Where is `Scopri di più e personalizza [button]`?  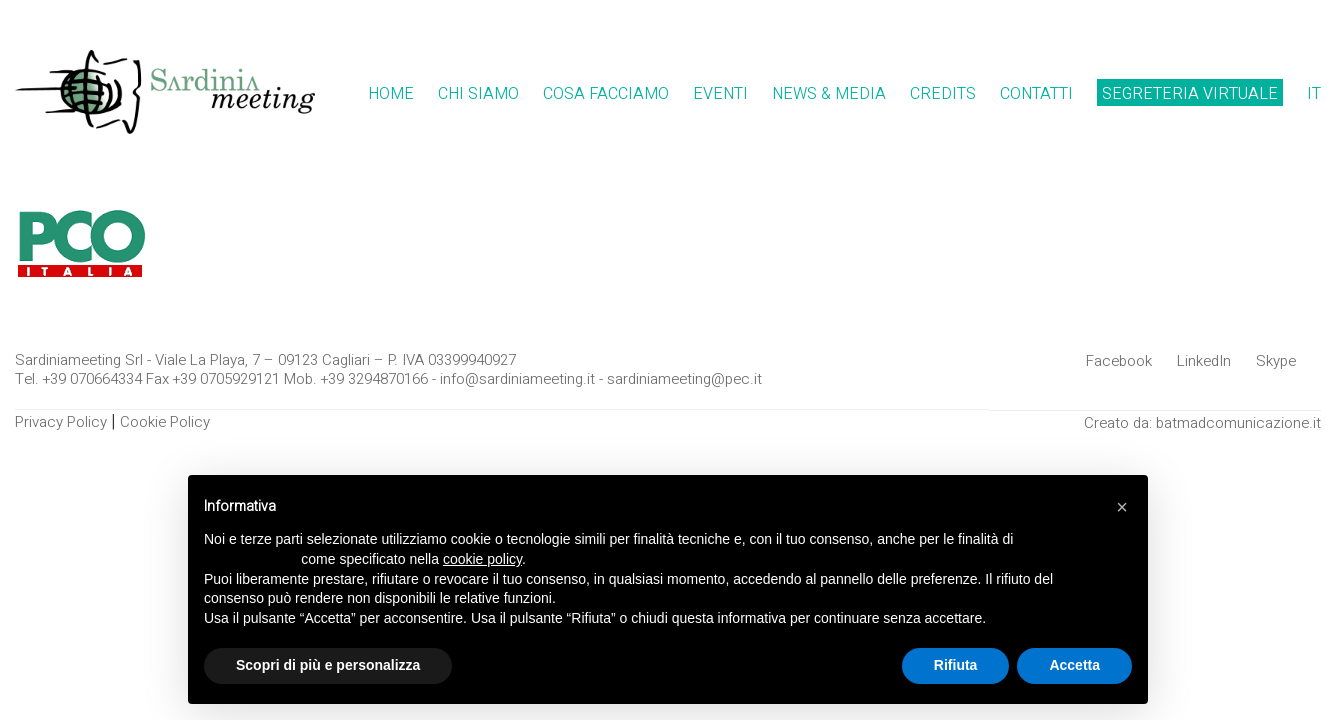
Scopri di più e personalizza [button] is located at coordinates (328, 665).